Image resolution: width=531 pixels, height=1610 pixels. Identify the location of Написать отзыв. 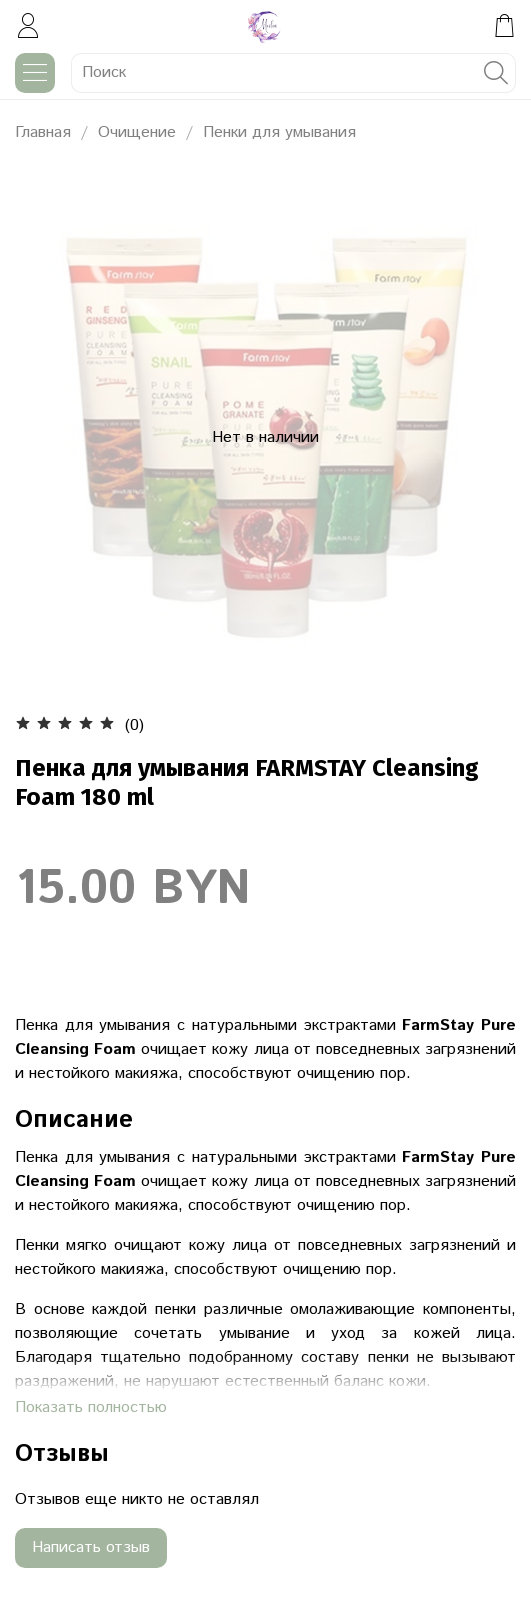
(91, 1547).